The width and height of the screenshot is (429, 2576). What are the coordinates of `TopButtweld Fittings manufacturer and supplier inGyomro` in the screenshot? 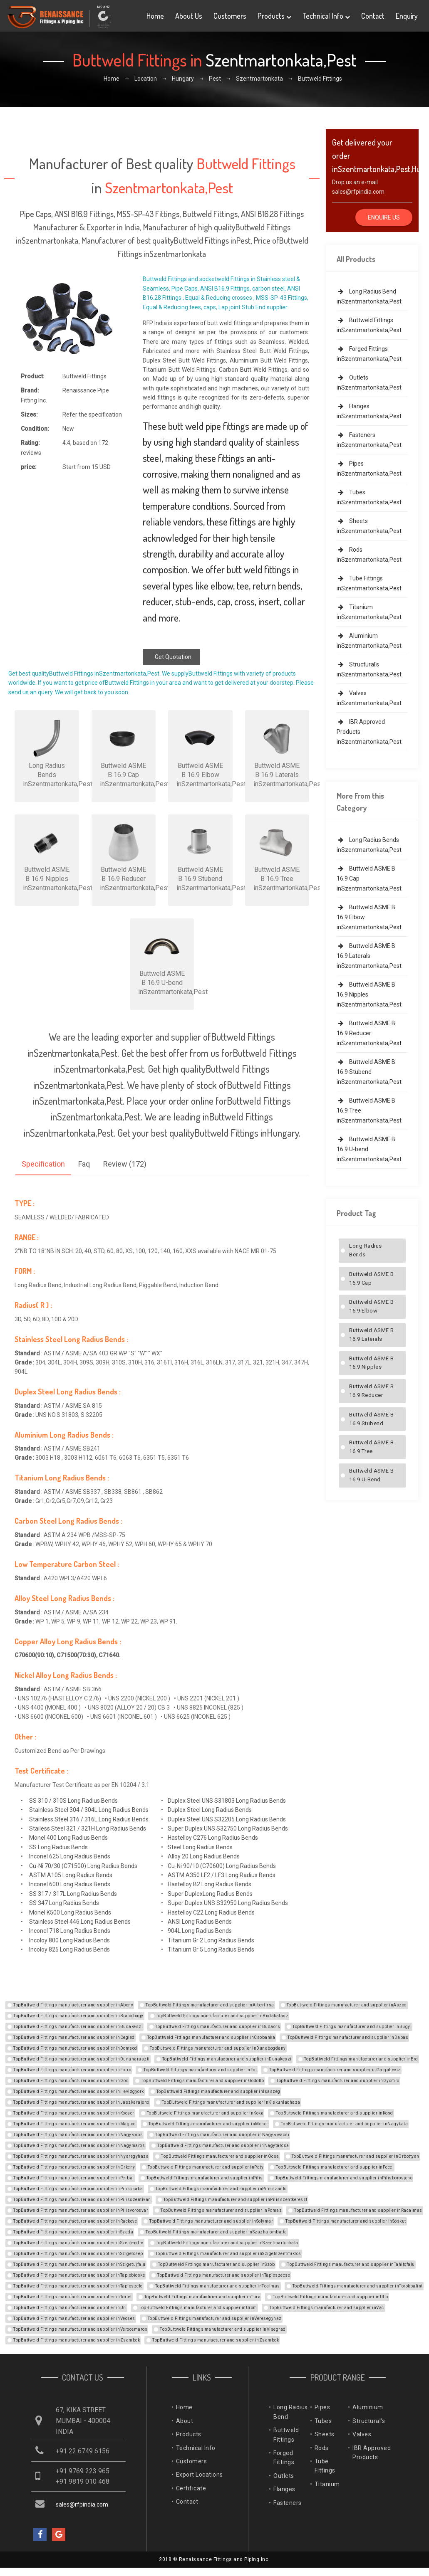 It's located at (337, 2080).